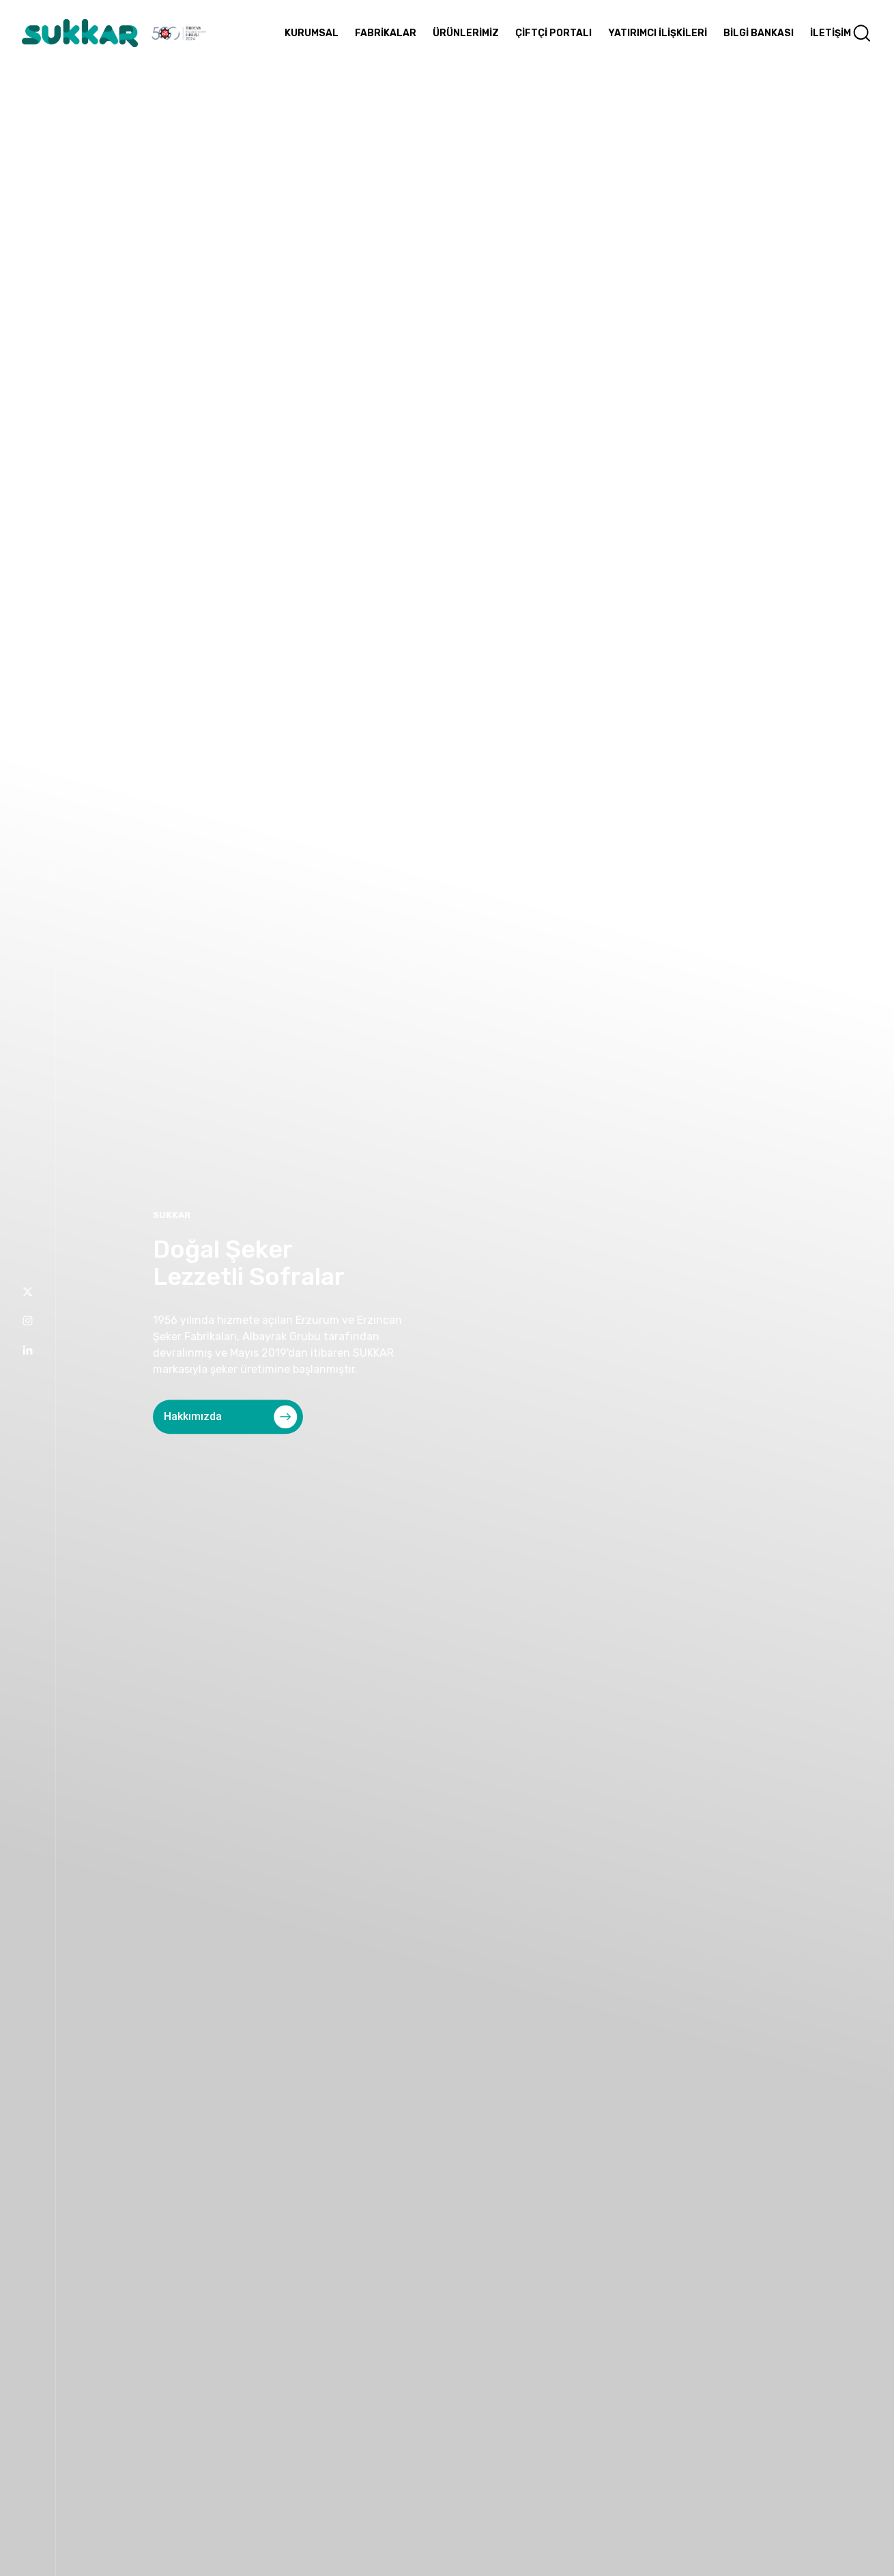 The height and width of the screenshot is (2576, 894). Describe the element at coordinates (553, 33) in the screenshot. I see `ÇİFTÇİ PORTALI` at that location.